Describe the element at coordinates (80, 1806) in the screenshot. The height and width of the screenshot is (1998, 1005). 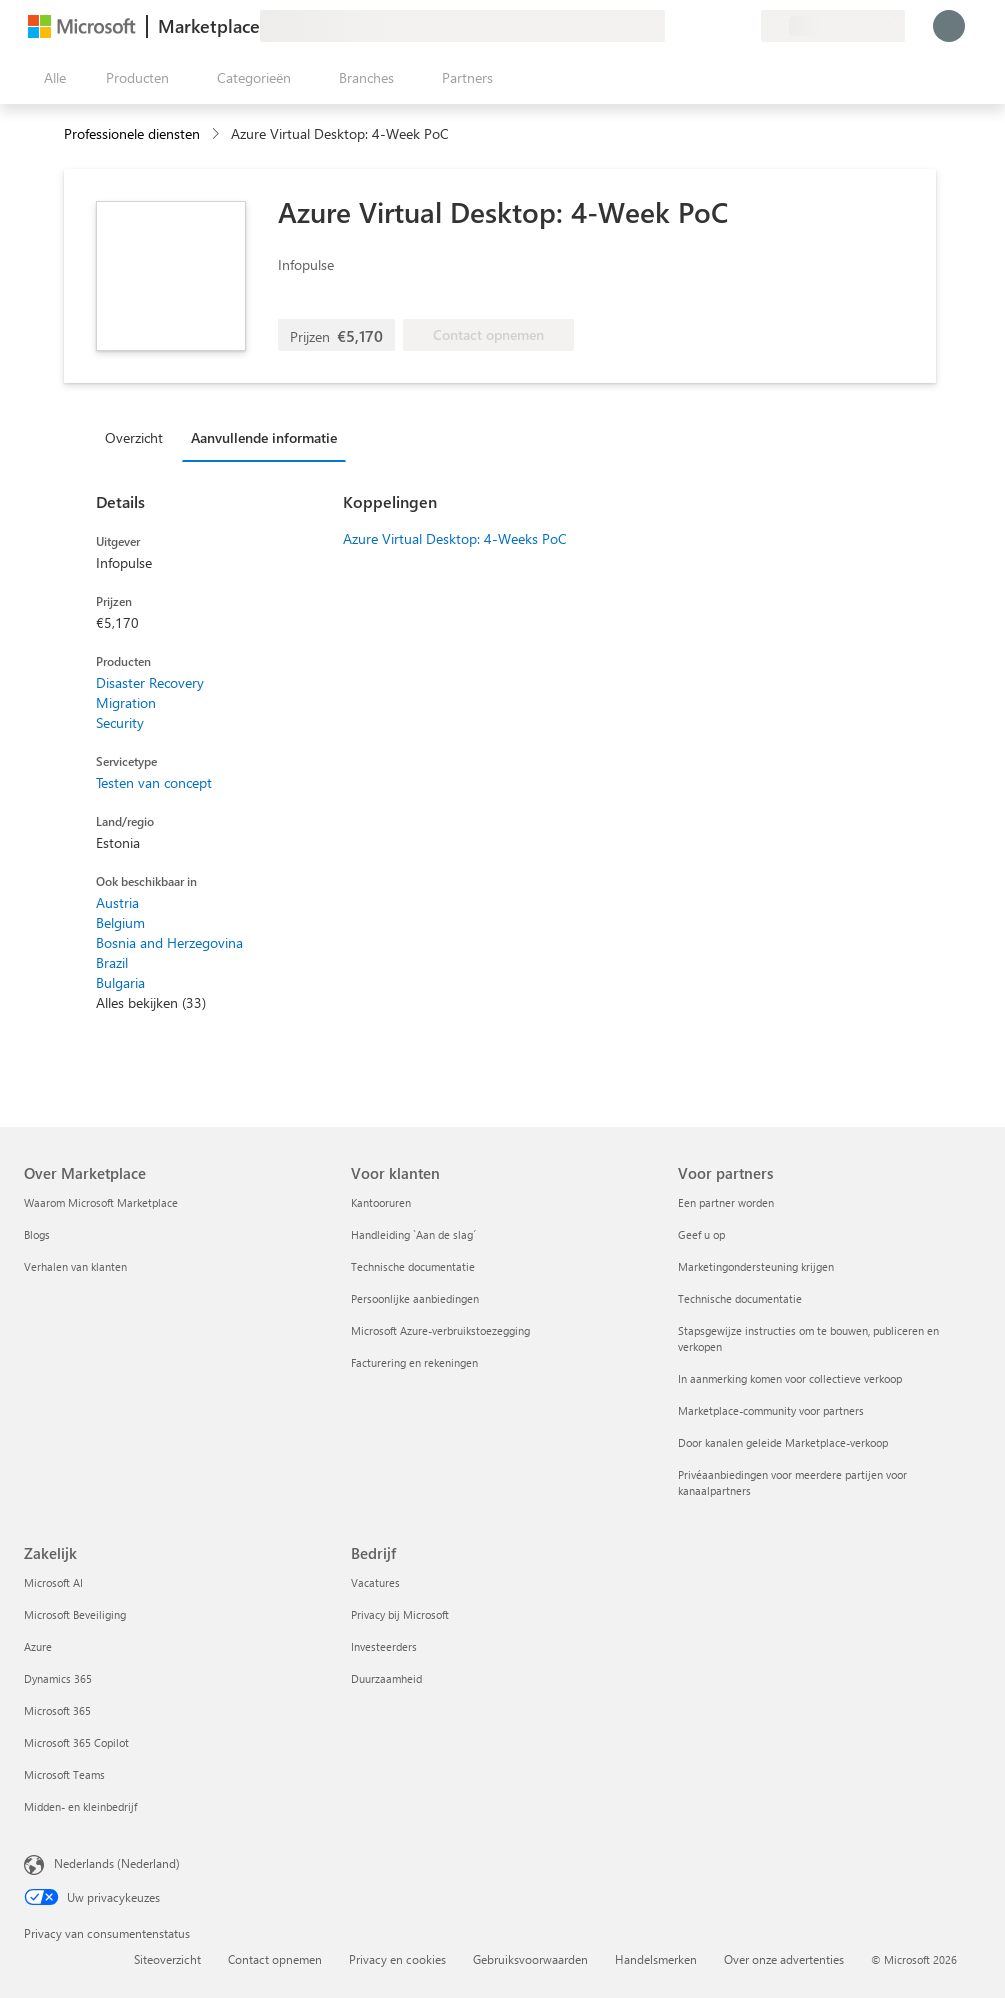
I see `Midden- en kleinbedrijf [Midden- en kleinbedrijf Zakelijk]` at that location.